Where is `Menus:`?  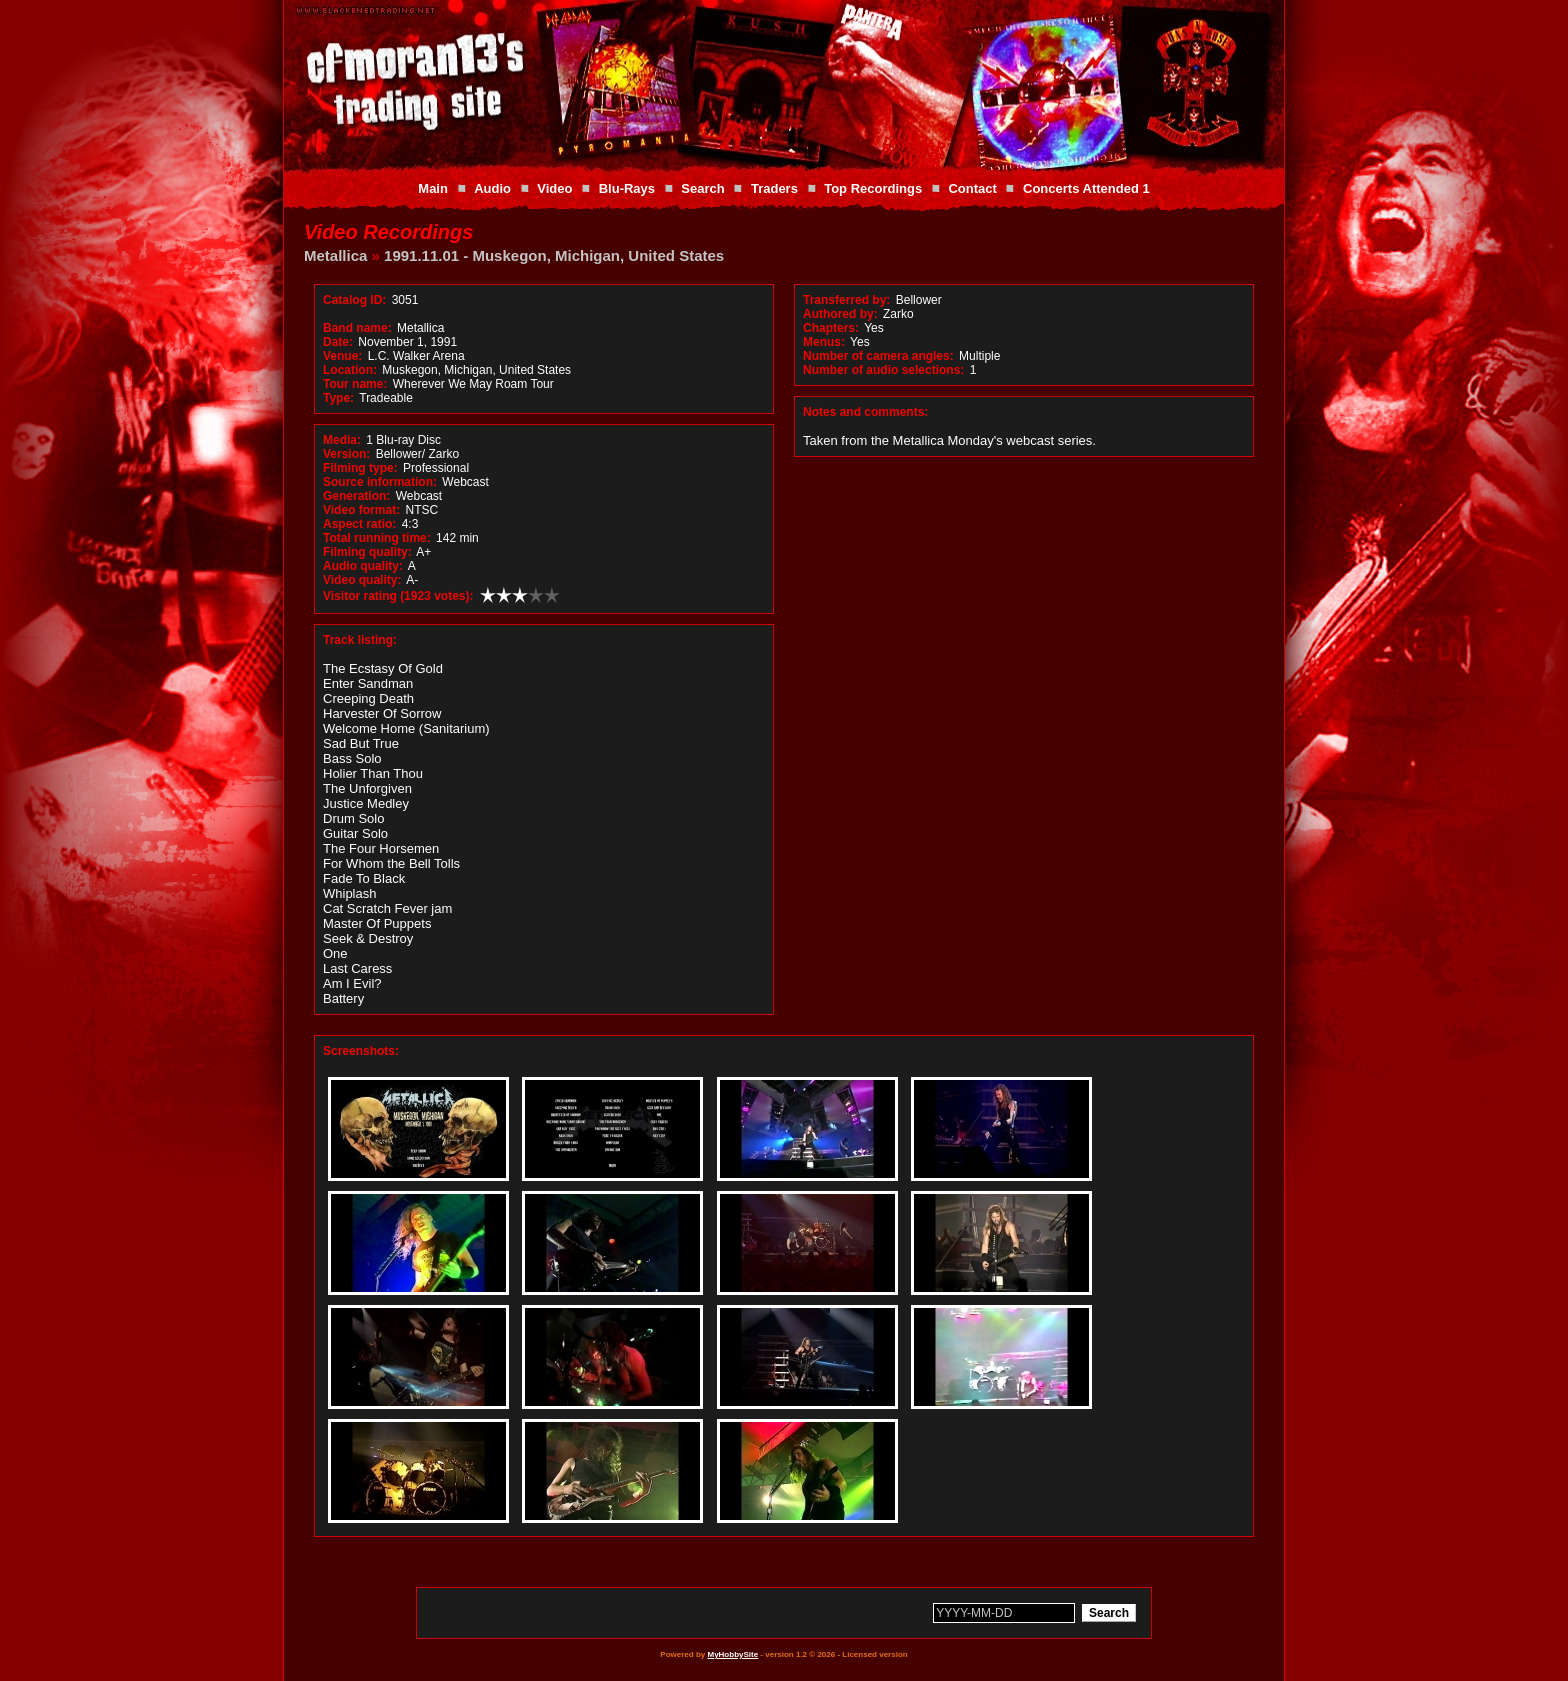 Menus: is located at coordinates (824, 342).